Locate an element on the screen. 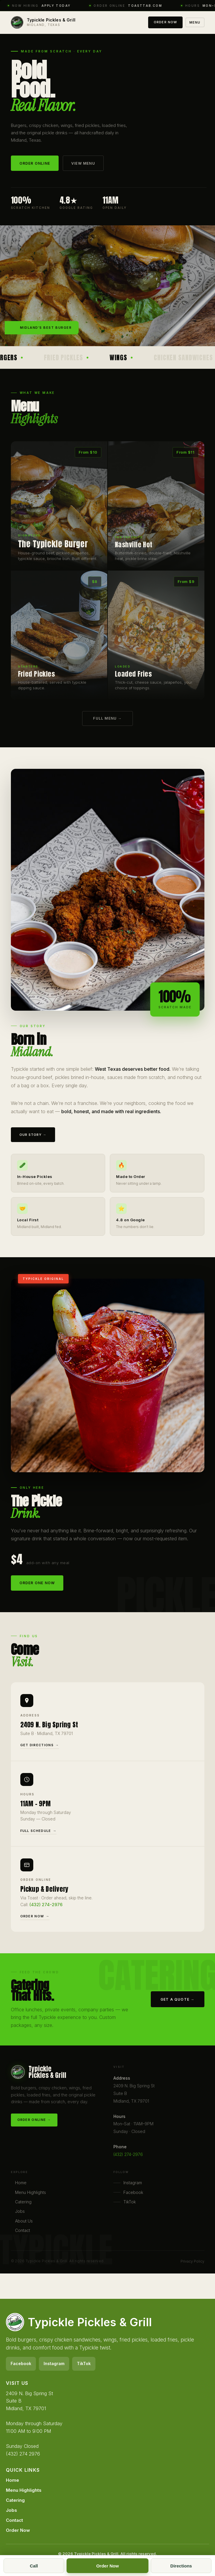  Our Story → is located at coordinates (33, 1143).